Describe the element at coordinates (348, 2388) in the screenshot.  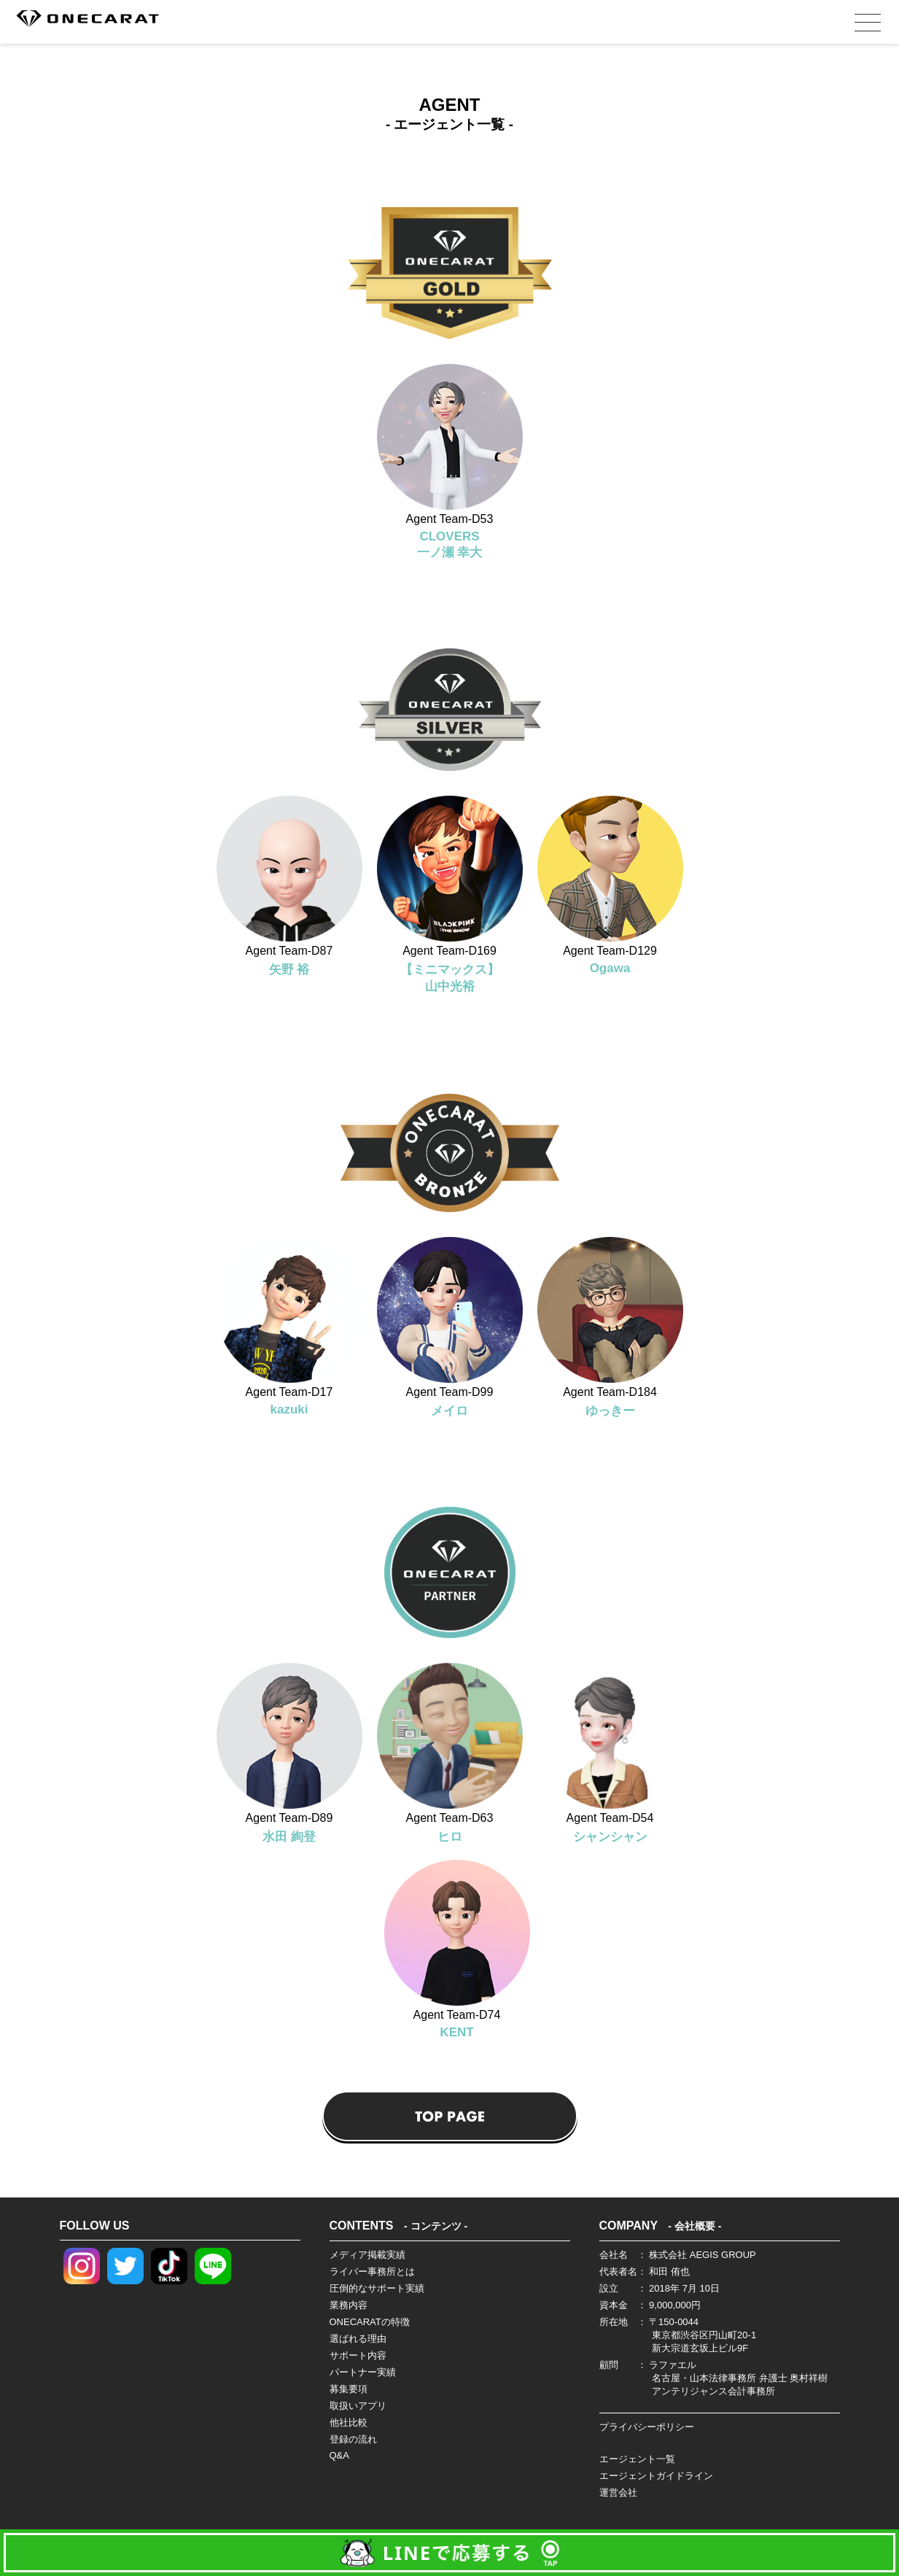
I see `募集要項` at that location.